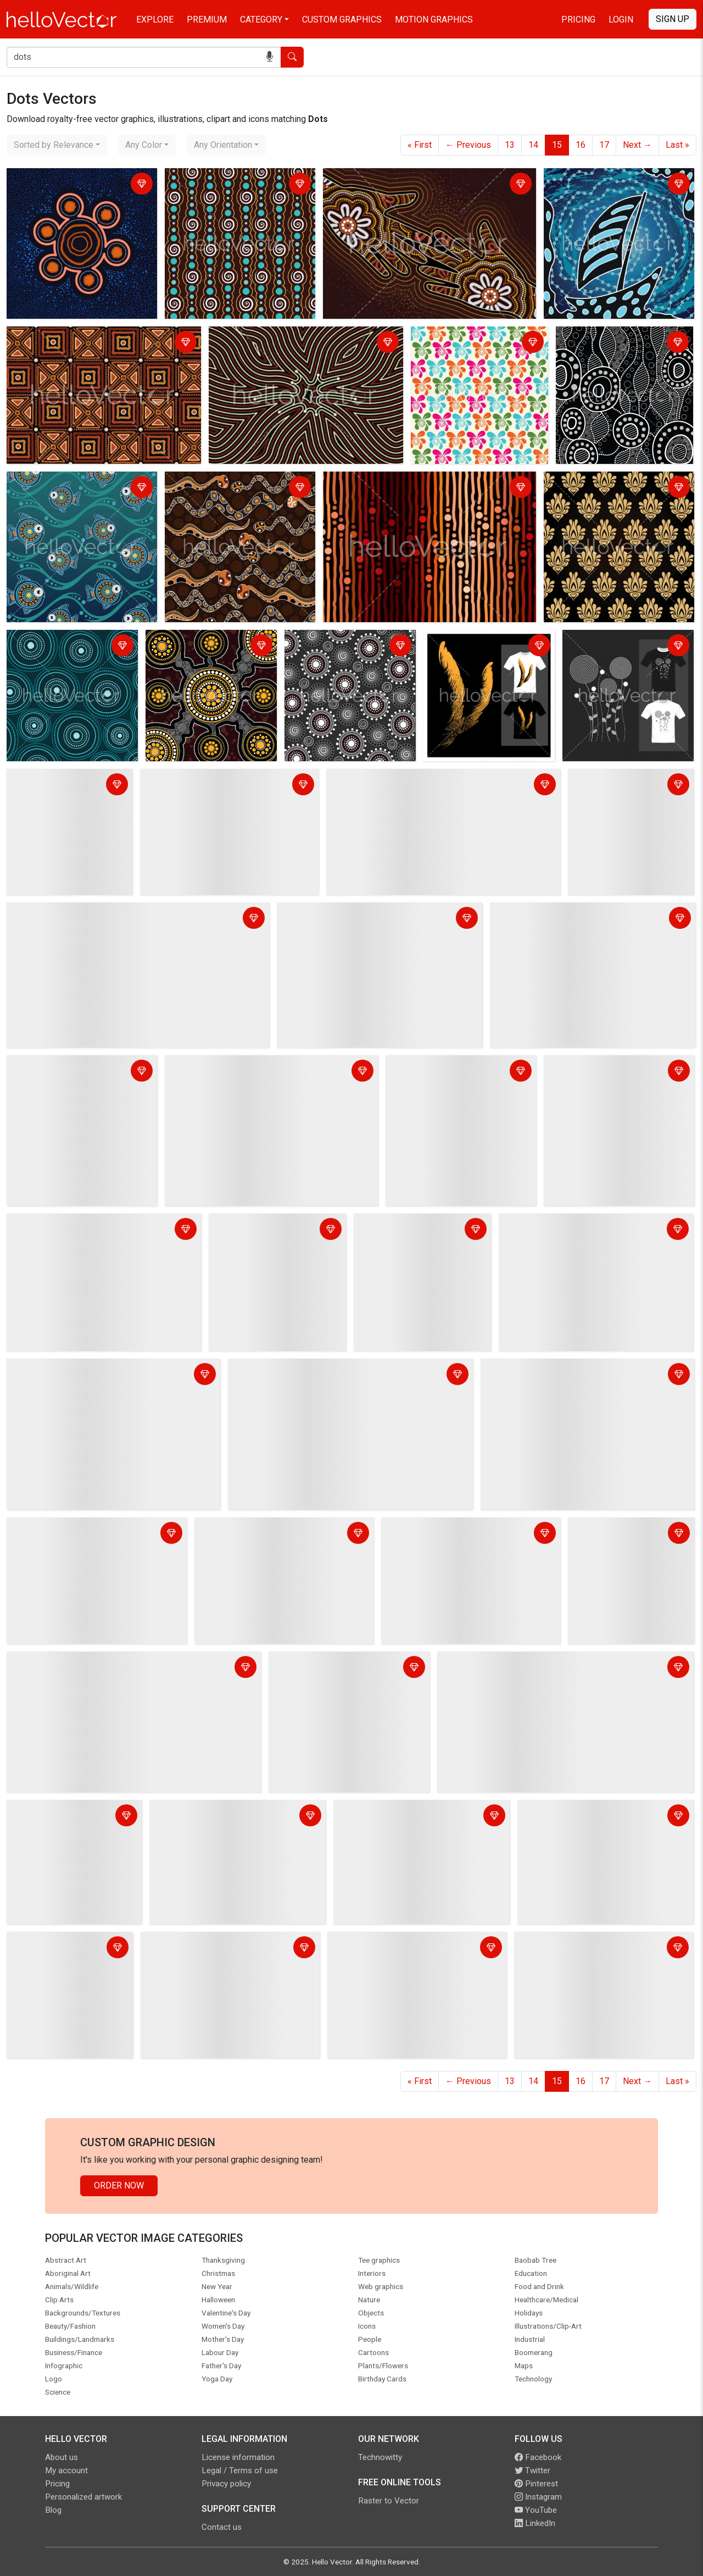 The width and height of the screenshot is (703, 2576). What do you see at coordinates (578, 19) in the screenshot?
I see `Pricing` at bounding box center [578, 19].